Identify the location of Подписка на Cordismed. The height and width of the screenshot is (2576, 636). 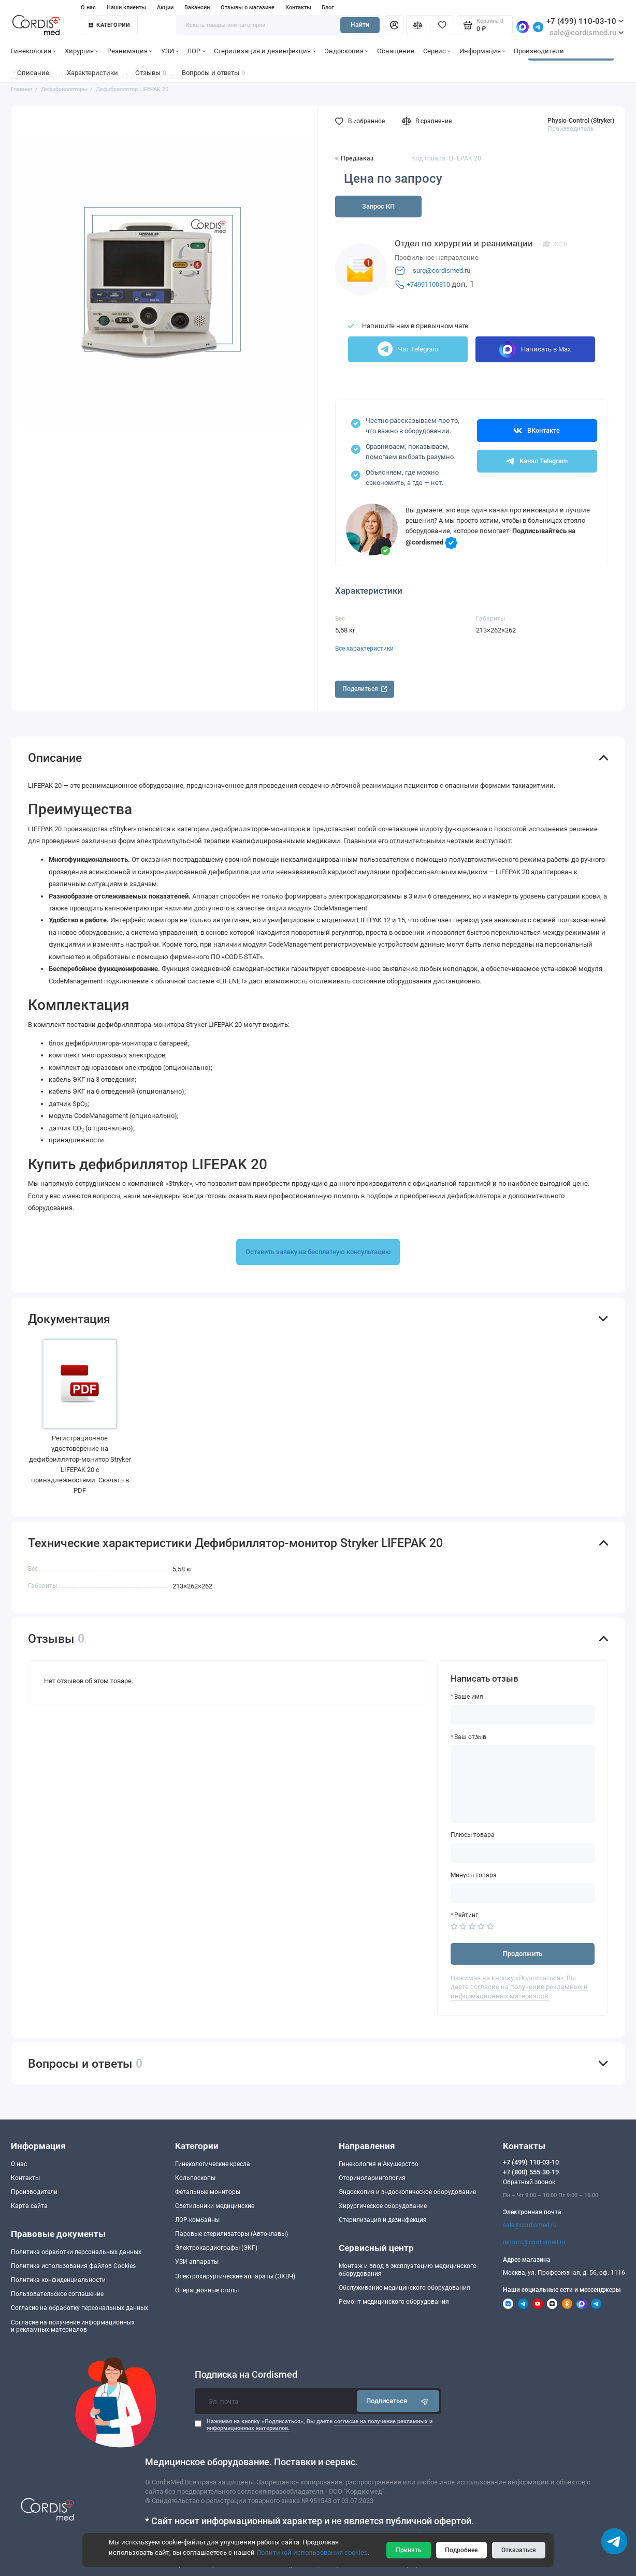
(246, 2375).